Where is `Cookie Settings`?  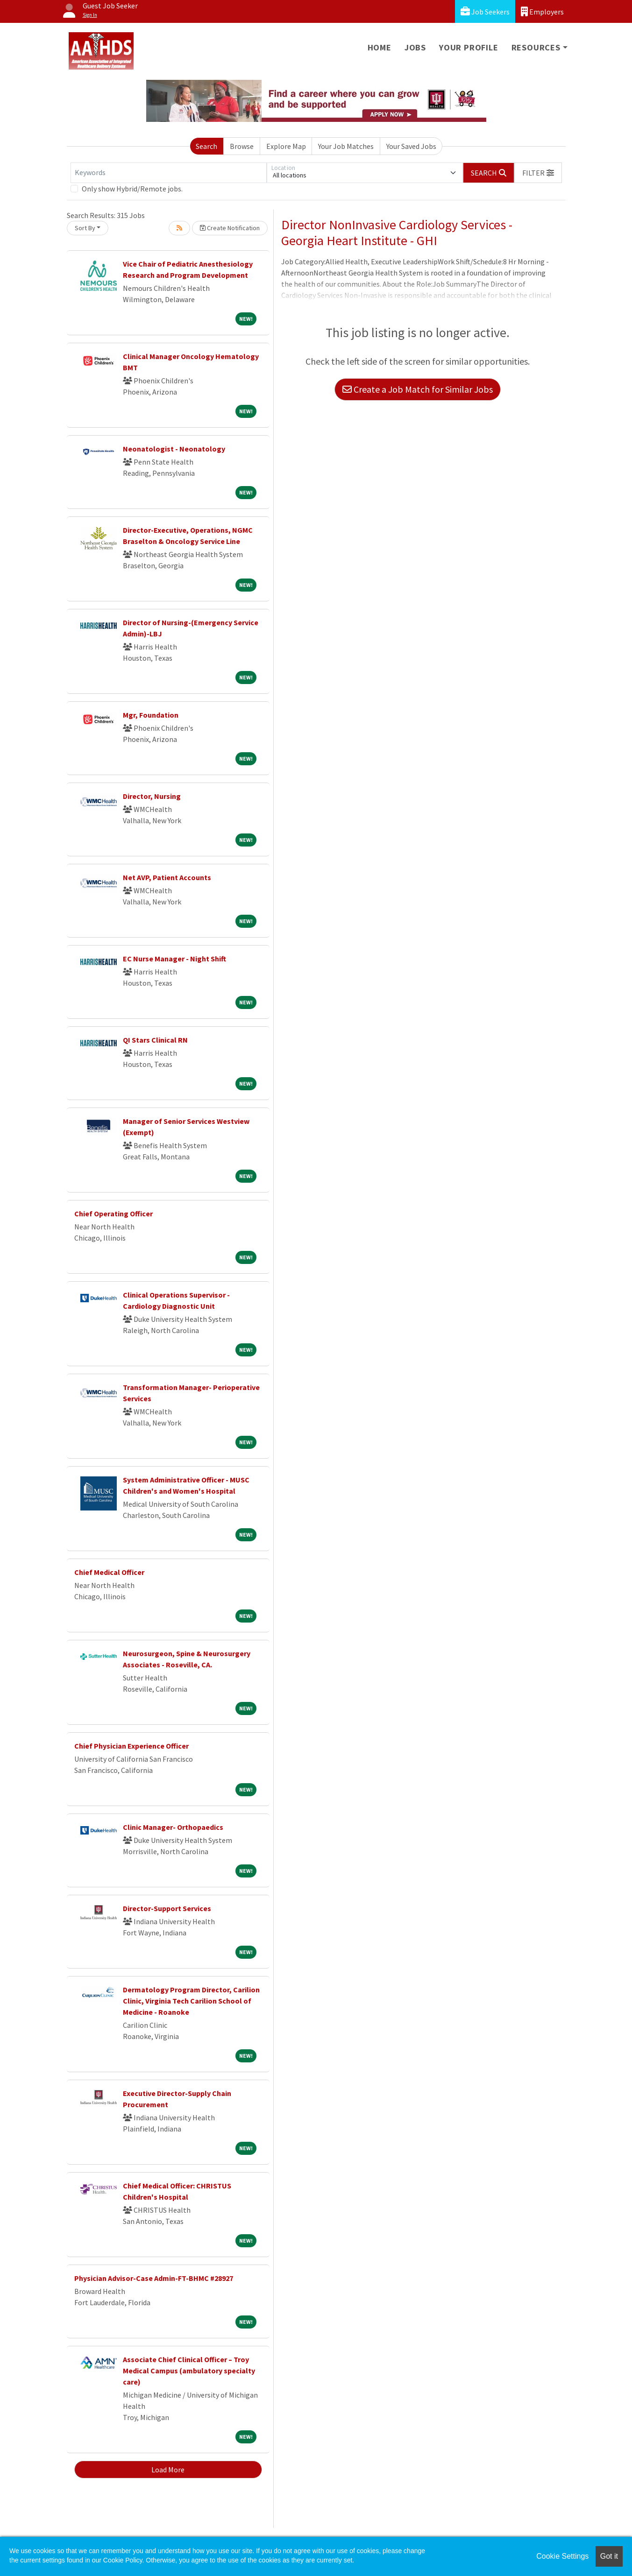
Cookie Settings is located at coordinates (562, 2556).